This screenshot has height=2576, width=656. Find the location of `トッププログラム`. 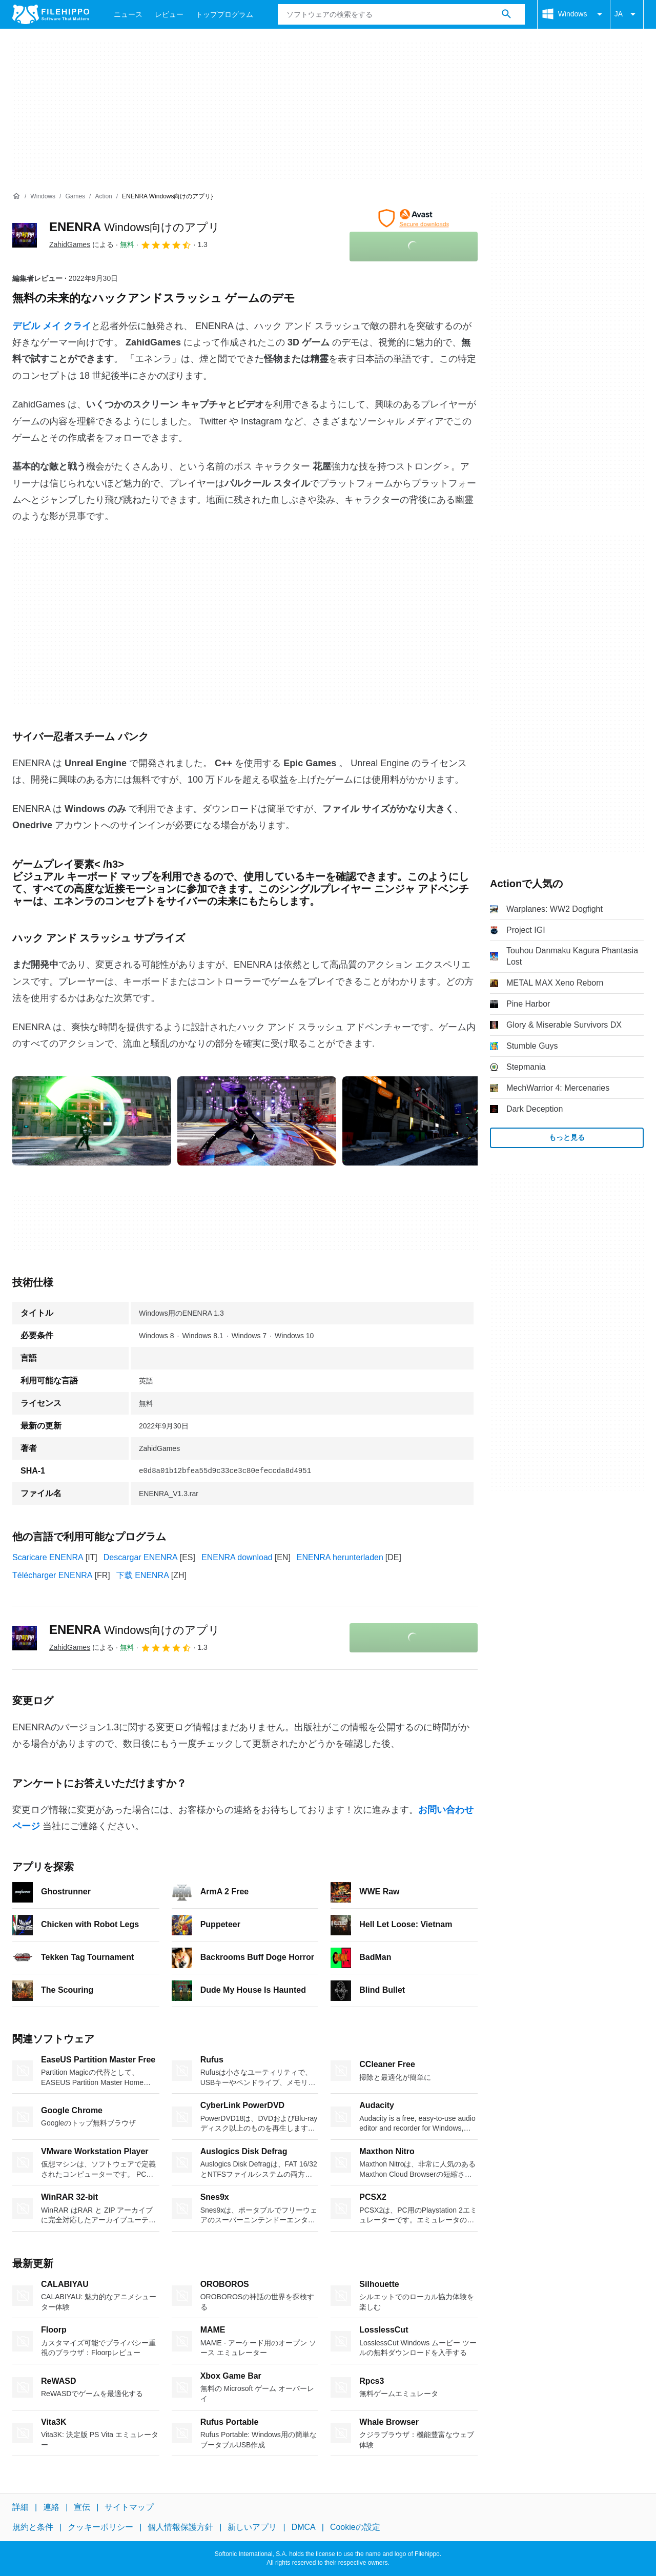

トッププログラム is located at coordinates (224, 14).